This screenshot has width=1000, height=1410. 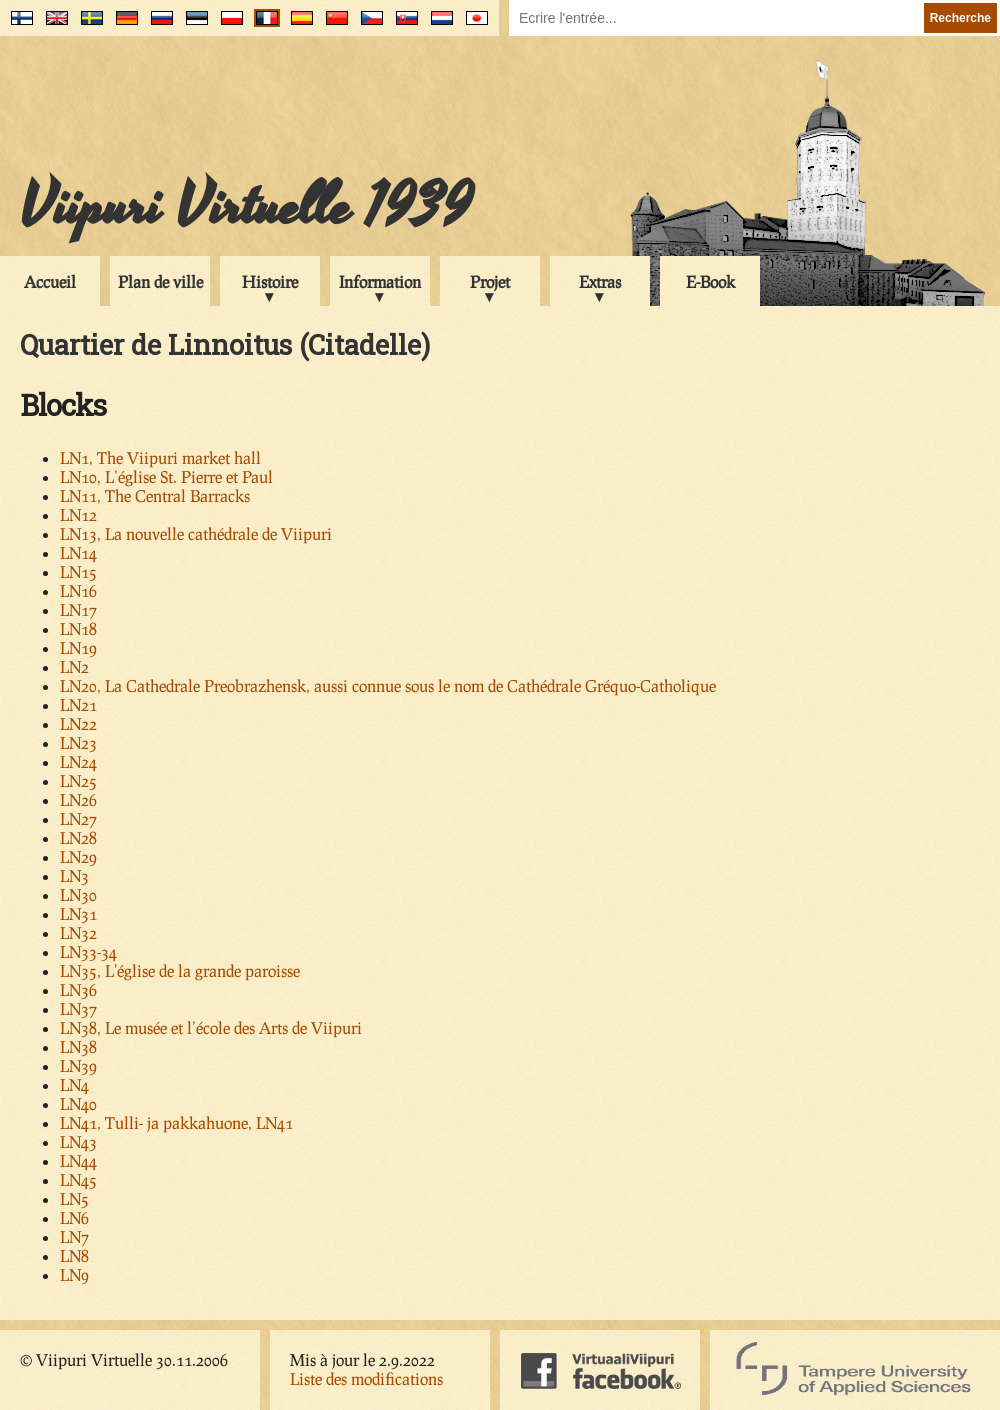 What do you see at coordinates (196, 533) in the screenshot?
I see `LN13, La nouvelle cathédrale de Viipuri` at bounding box center [196, 533].